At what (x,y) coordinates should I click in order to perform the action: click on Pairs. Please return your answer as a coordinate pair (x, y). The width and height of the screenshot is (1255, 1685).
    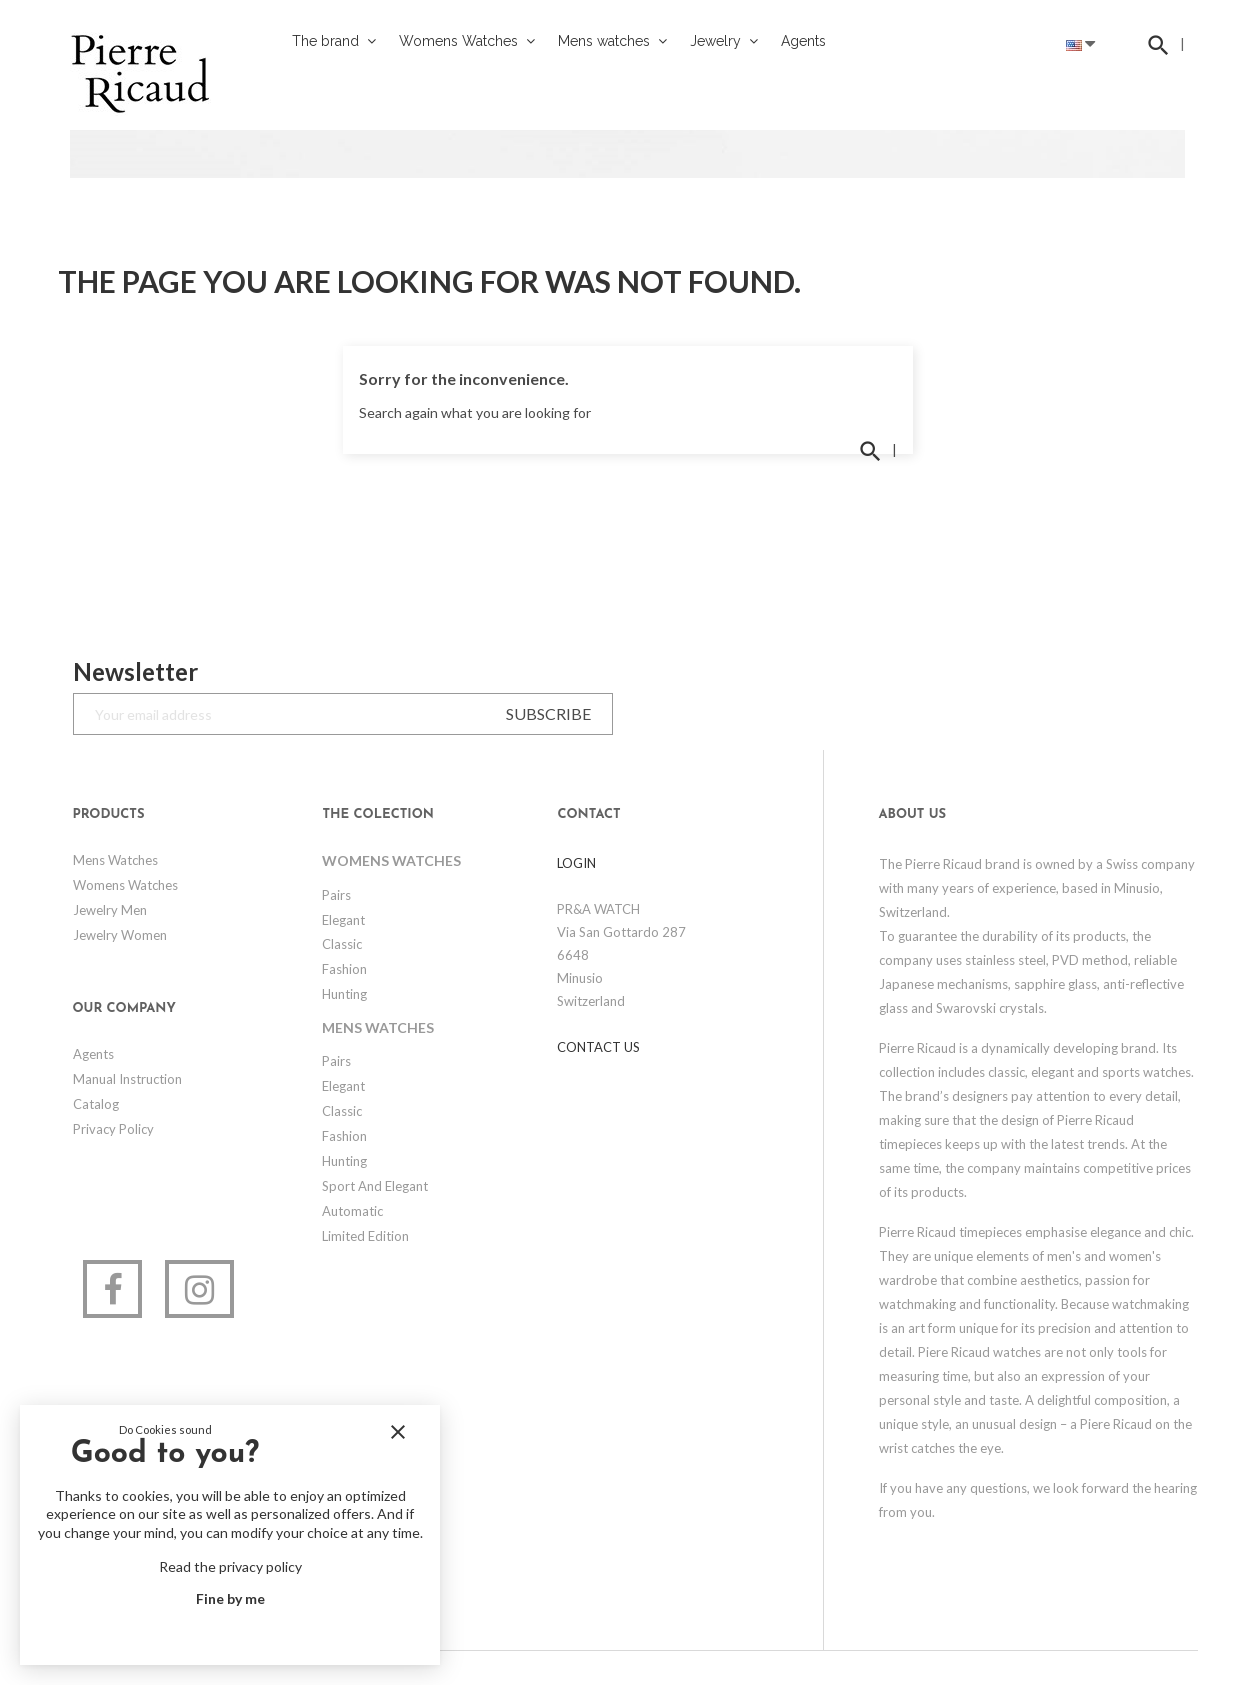
    Looking at the image, I should click on (336, 895).